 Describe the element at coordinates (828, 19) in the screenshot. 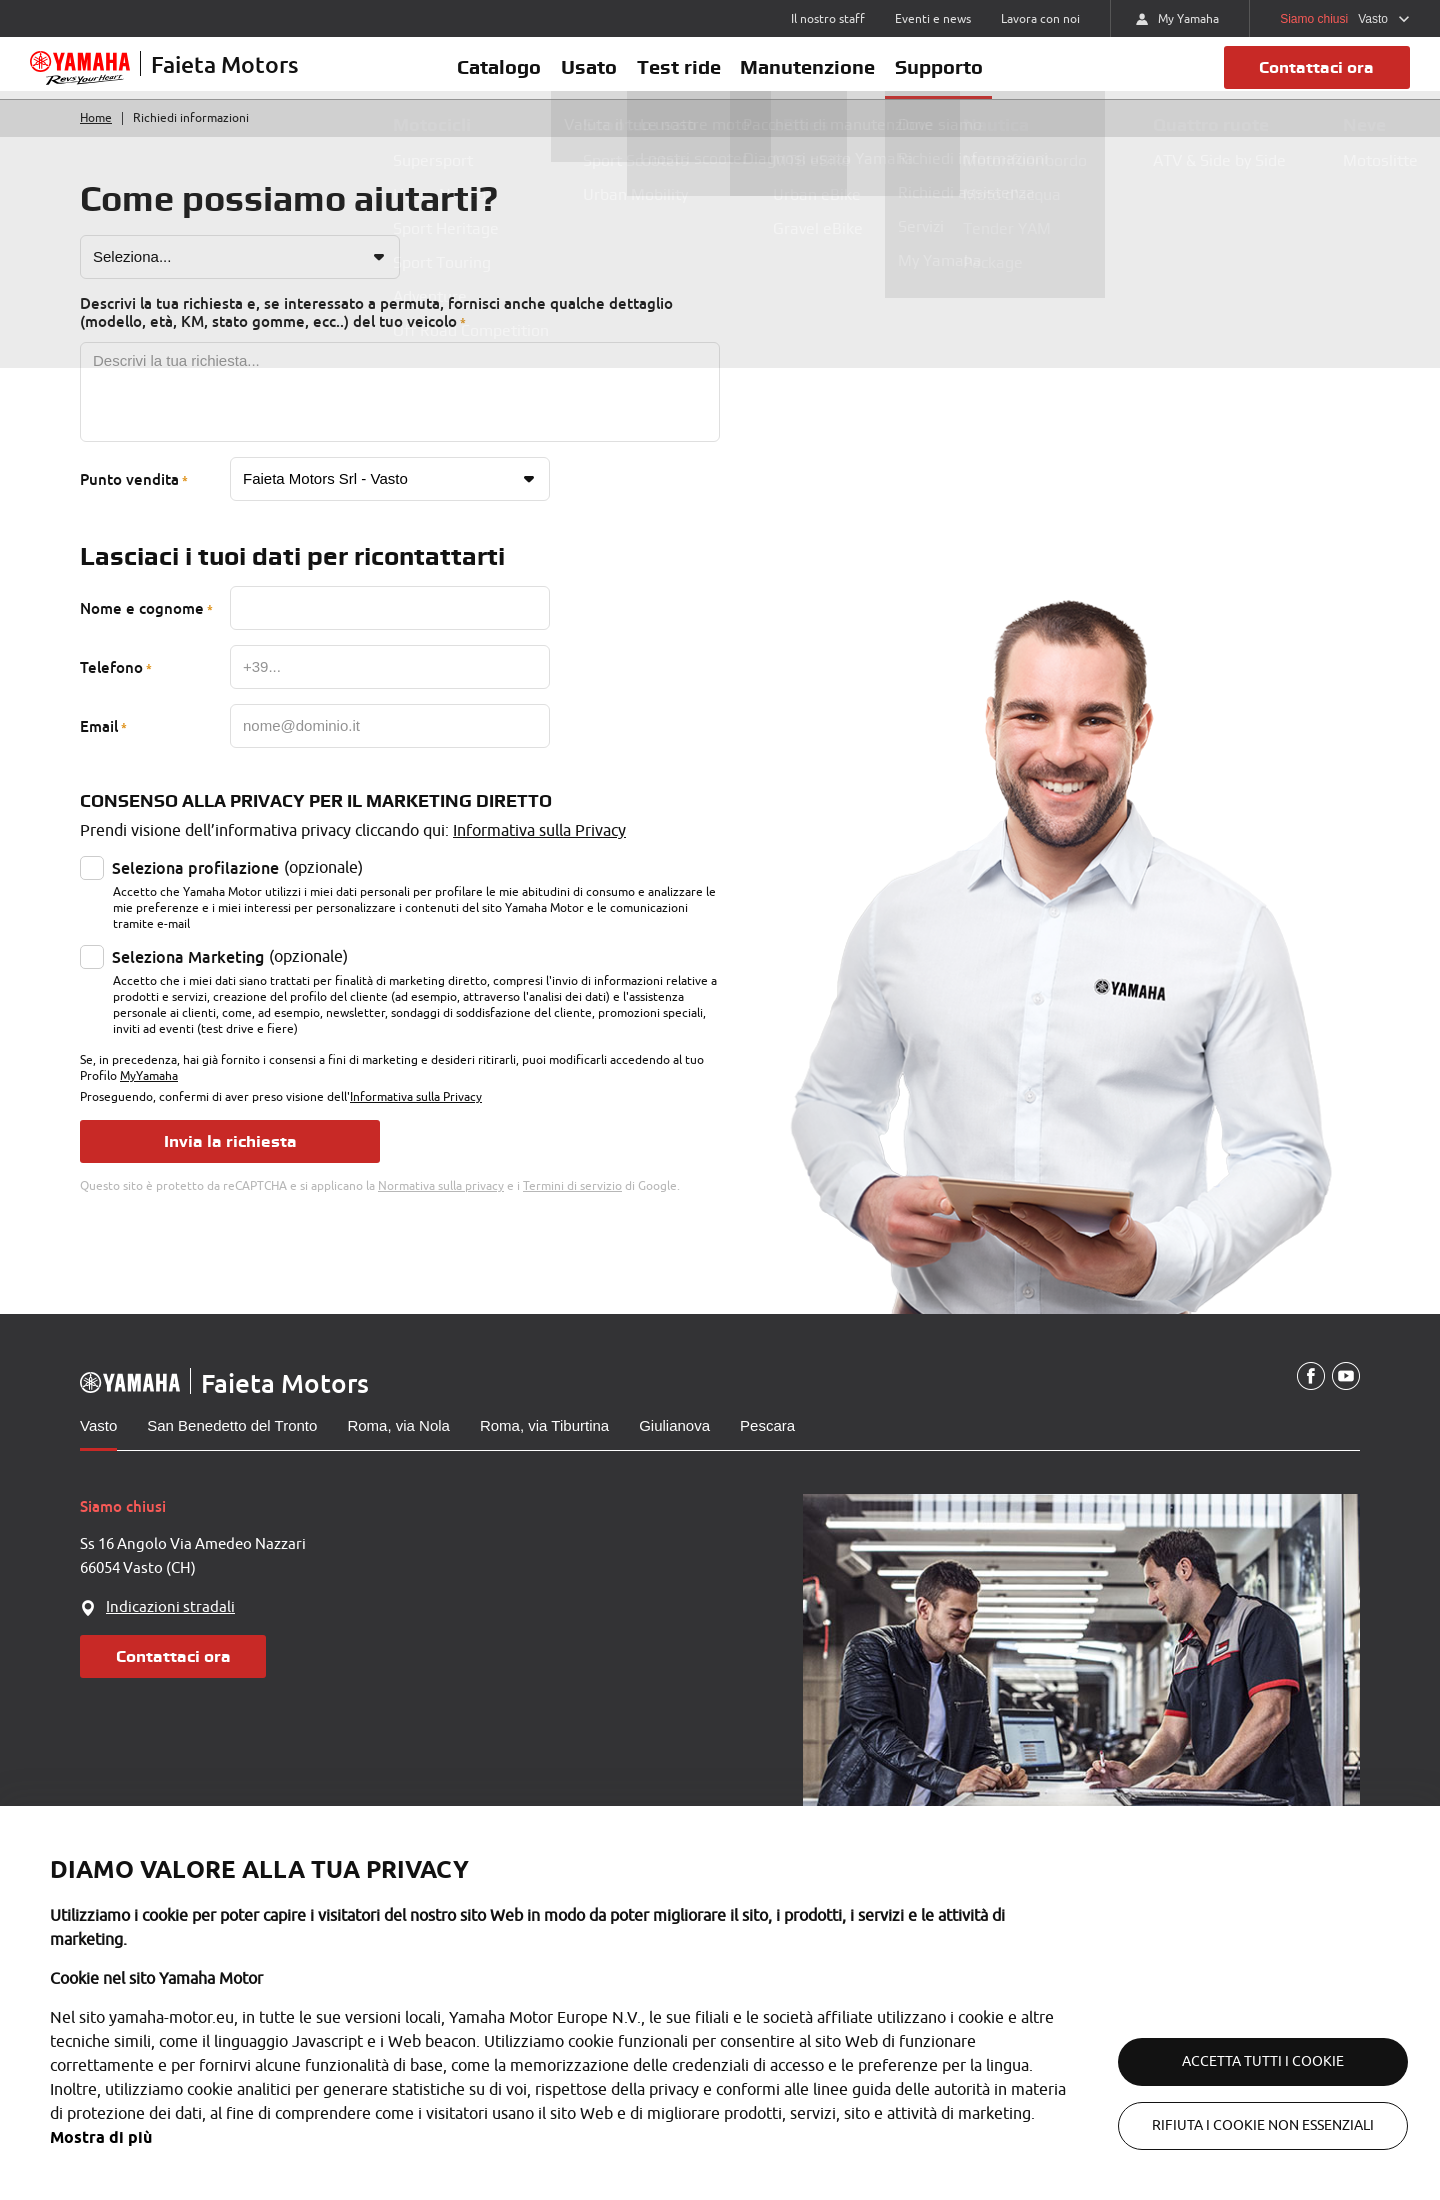

I see `Il nostro staff` at that location.